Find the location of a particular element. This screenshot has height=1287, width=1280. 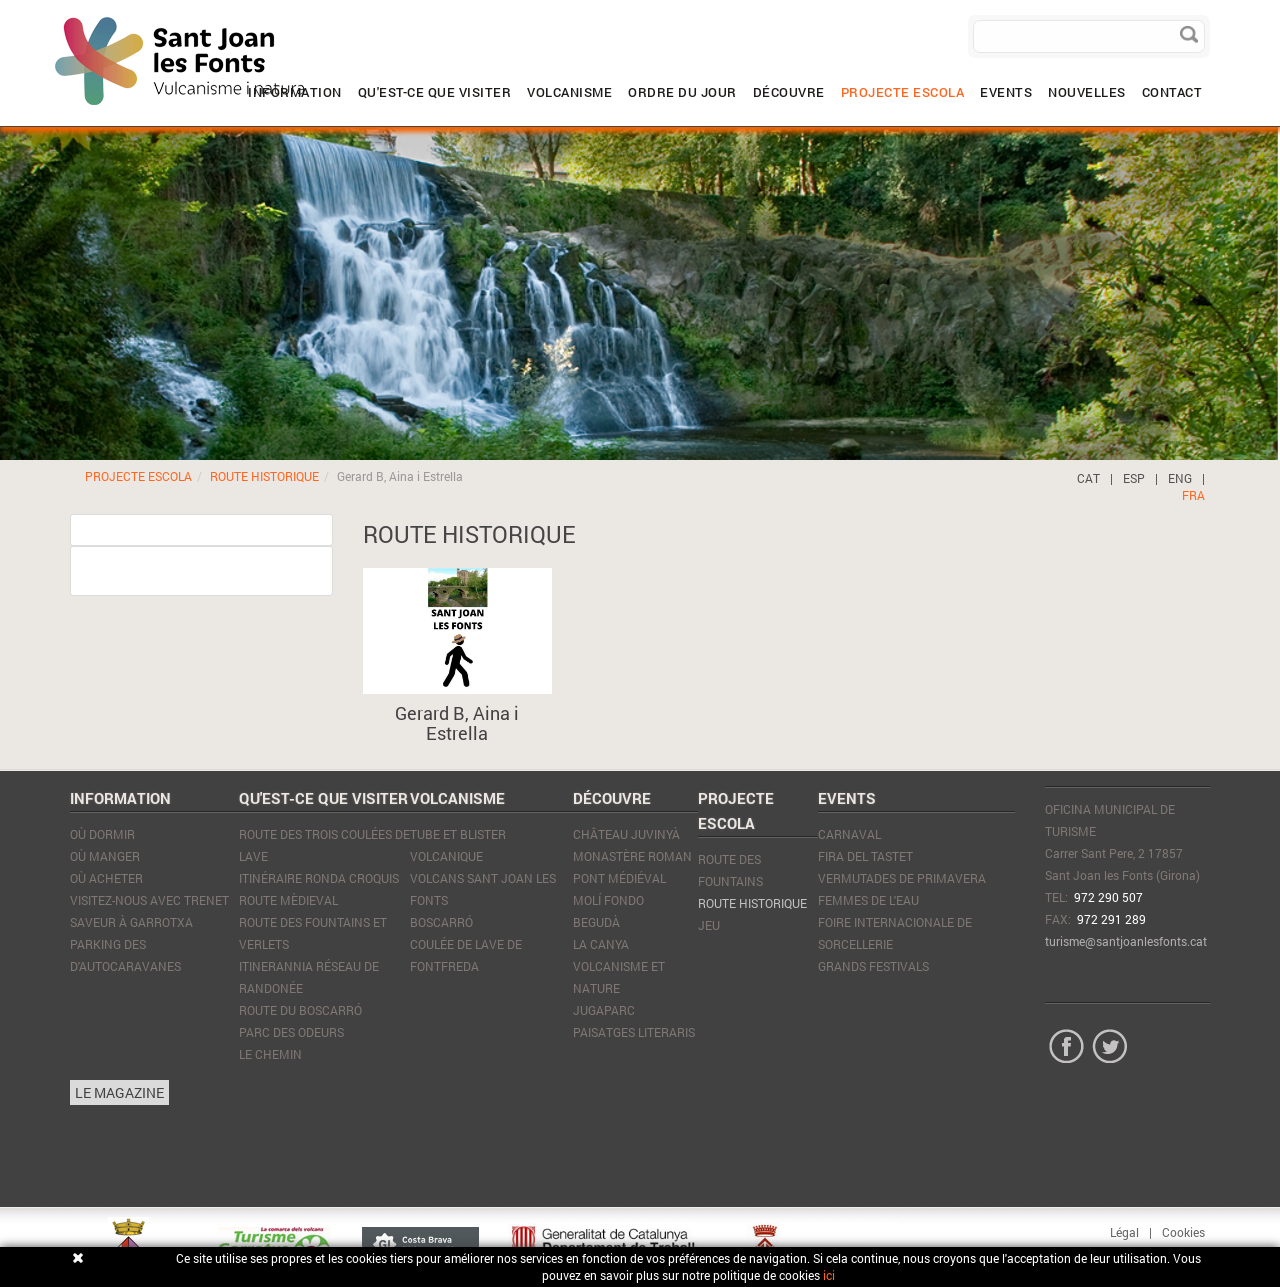

Où manger is located at coordinates (105, 856).